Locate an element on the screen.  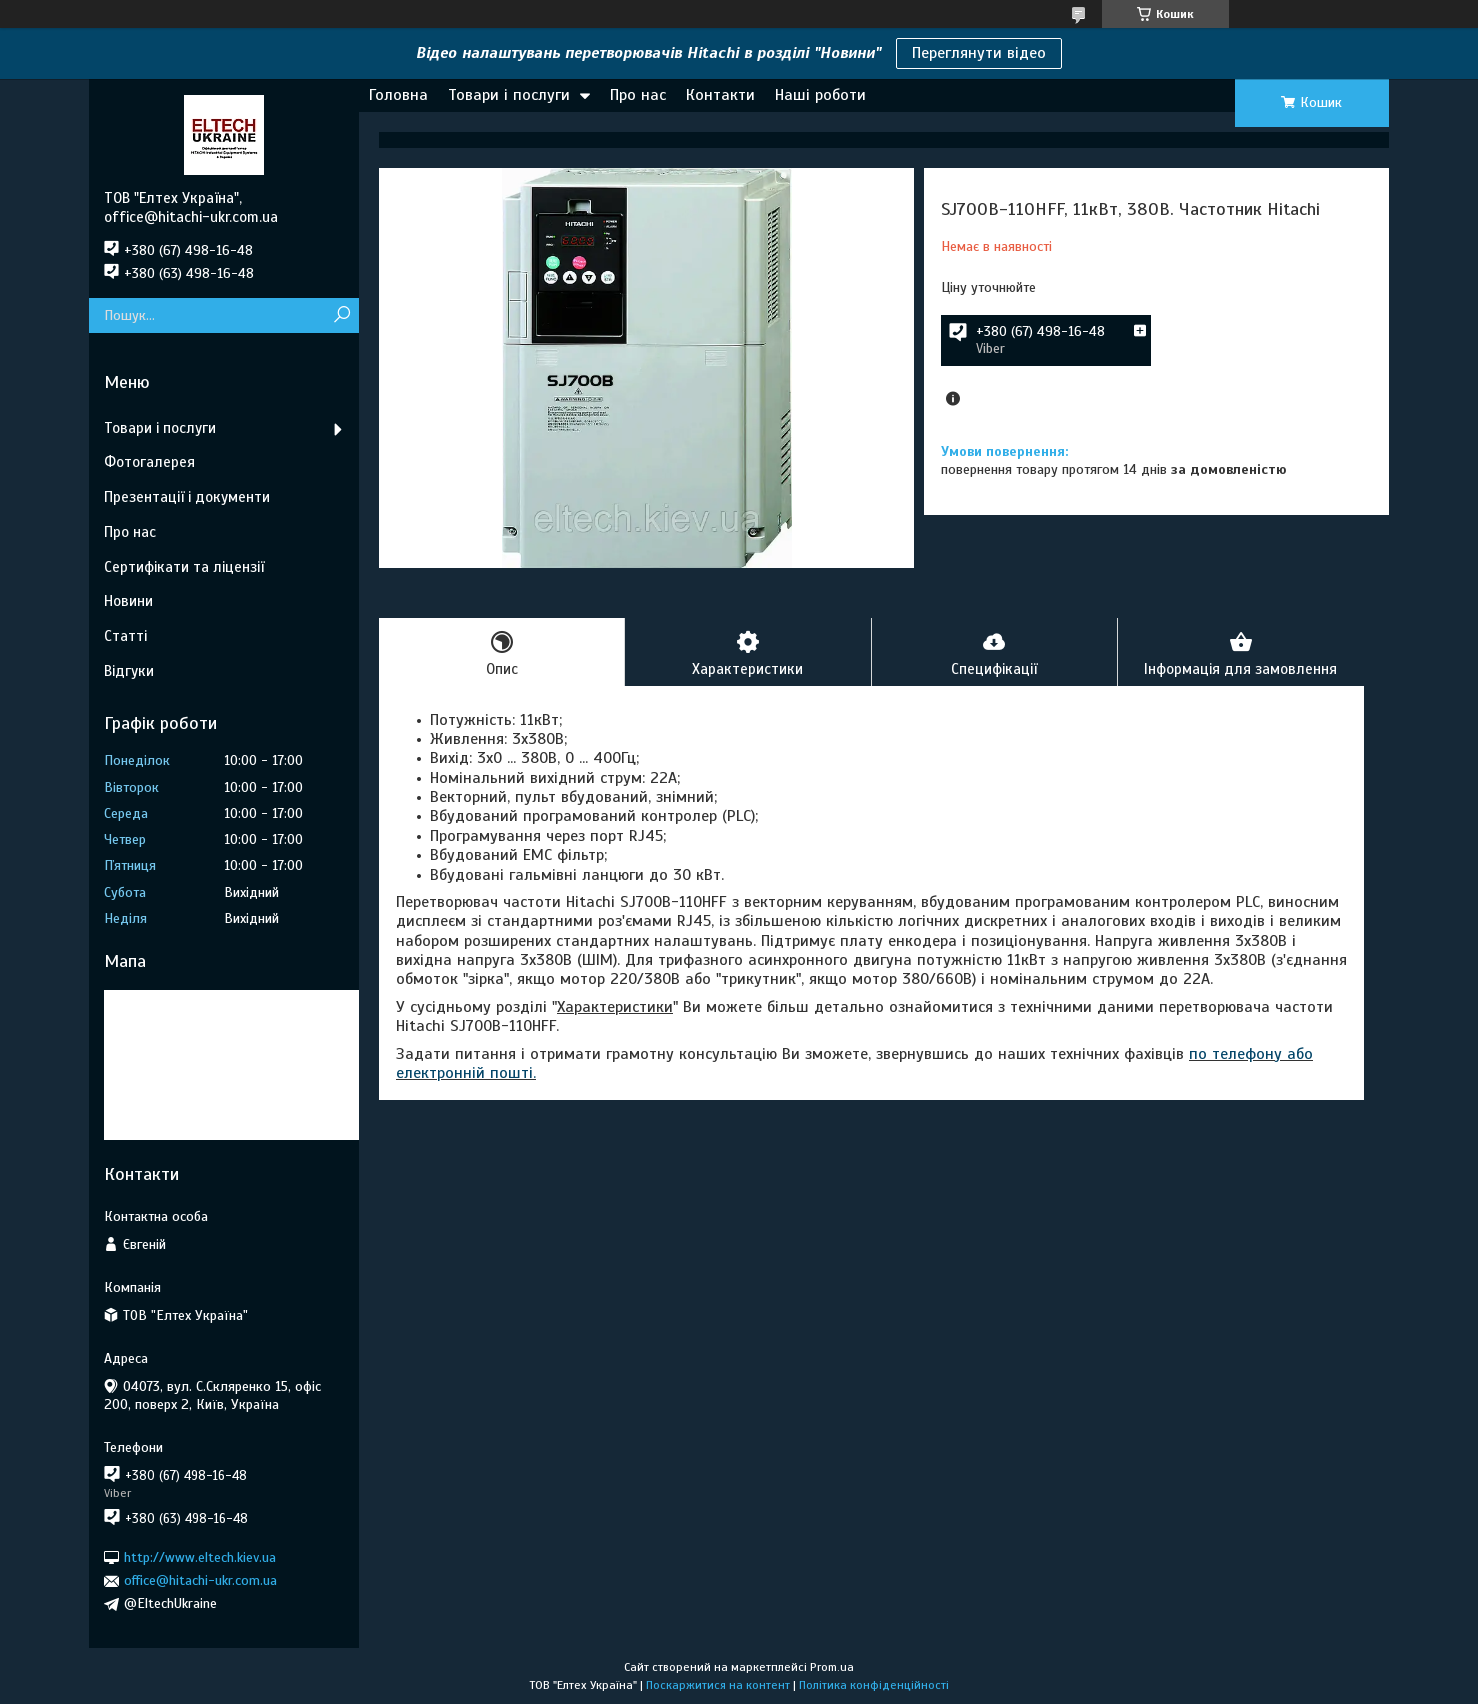
Про нас is located at coordinates (638, 95).